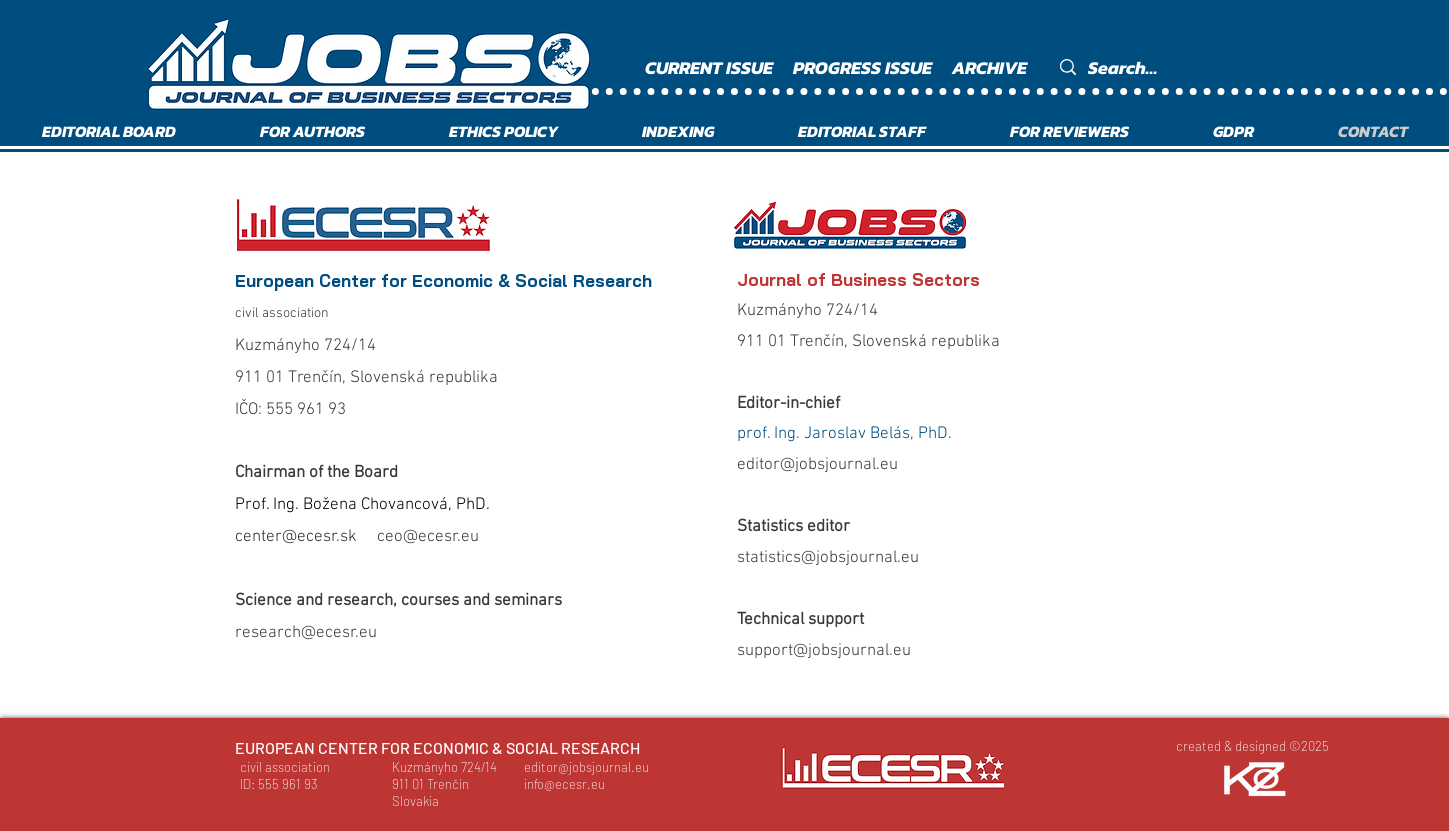 Image resolution: width=1449 pixels, height=831 pixels. What do you see at coordinates (428, 537) in the screenshot?
I see `ceo@ecesr.eu` at bounding box center [428, 537].